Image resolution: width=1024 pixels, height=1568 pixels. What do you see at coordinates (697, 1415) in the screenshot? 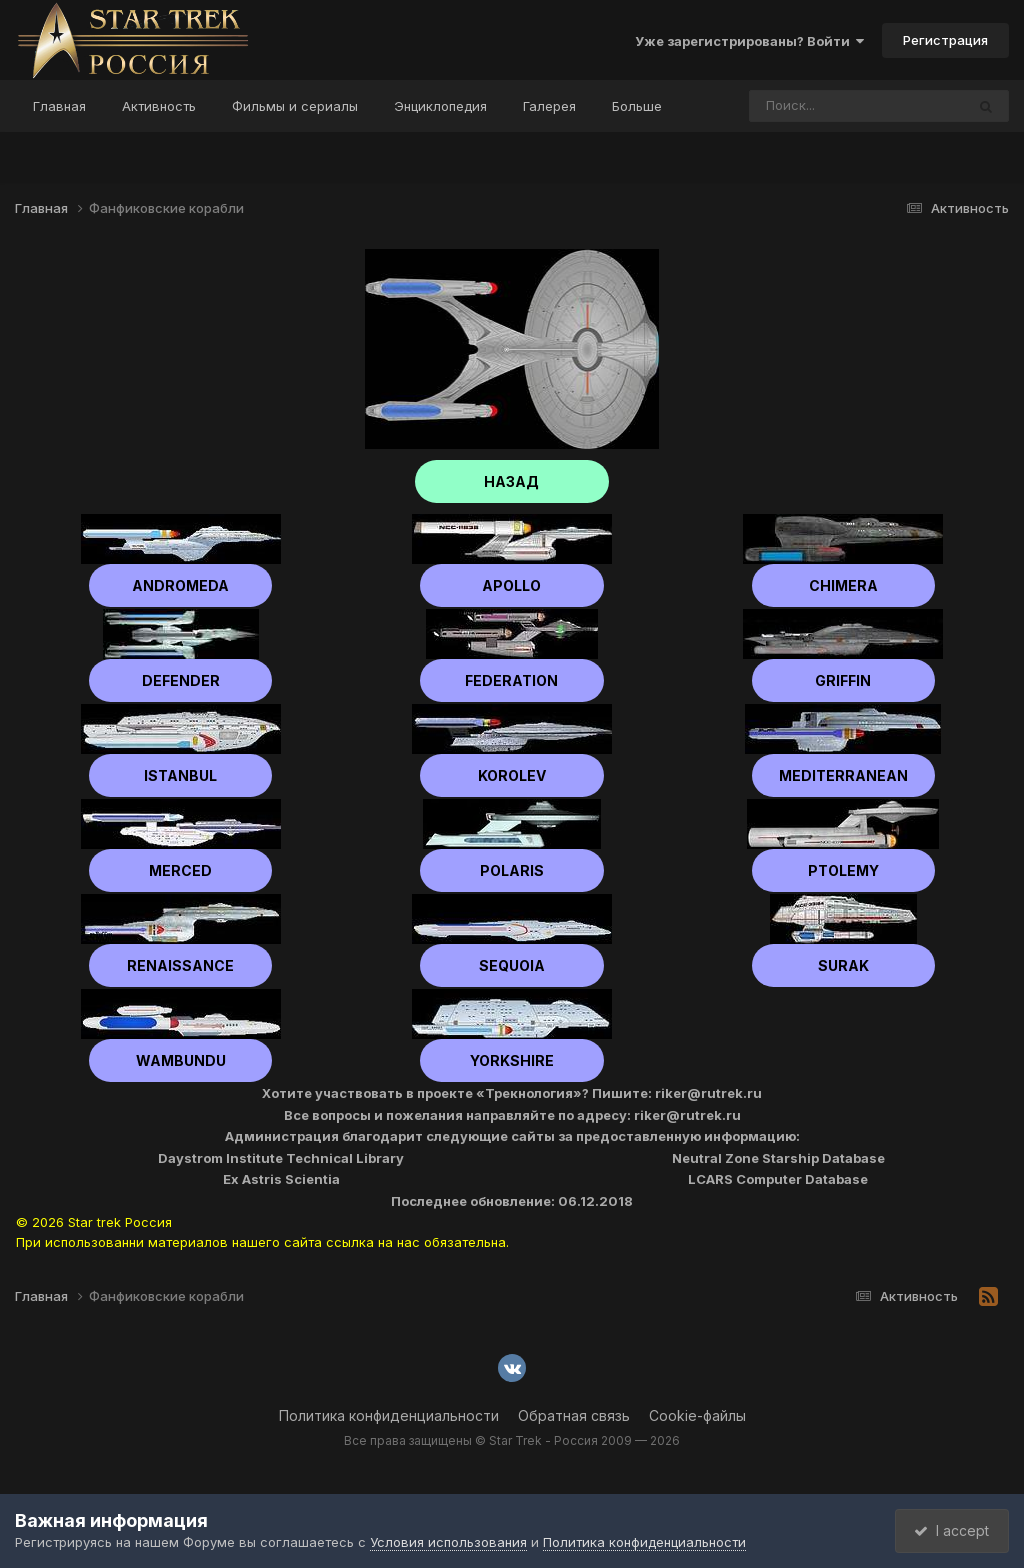
I see `Cookie-файлы` at bounding box center [697, 1415].